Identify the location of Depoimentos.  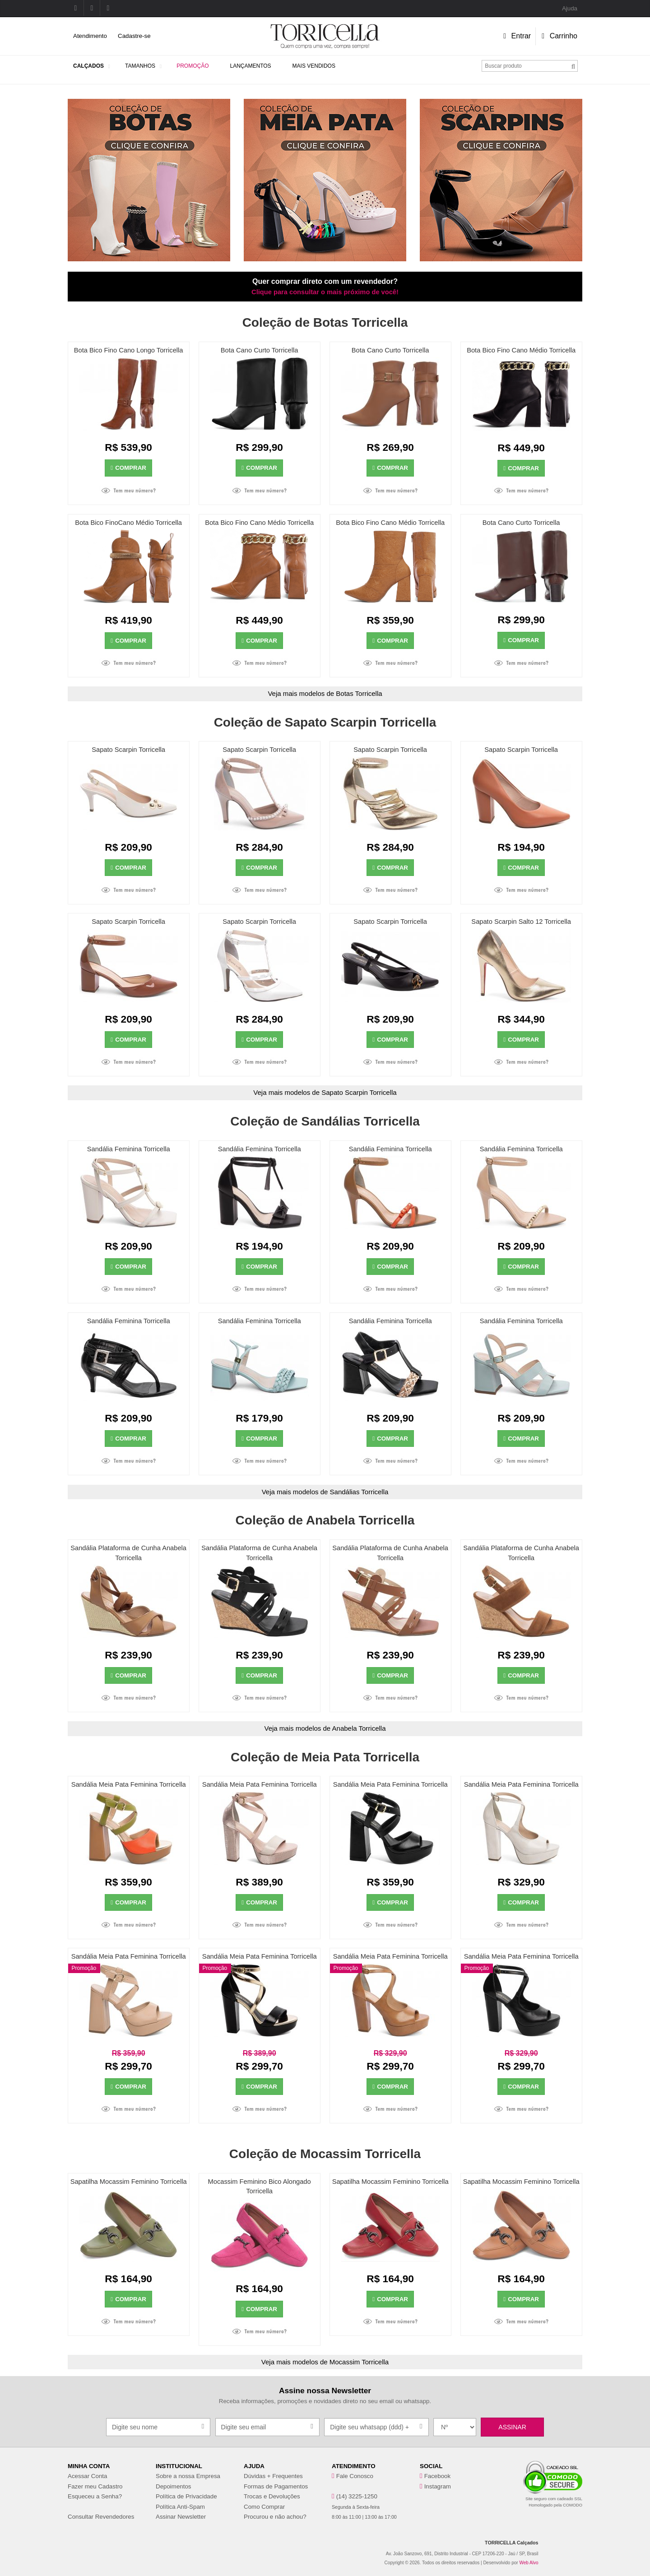
(173, 2486).